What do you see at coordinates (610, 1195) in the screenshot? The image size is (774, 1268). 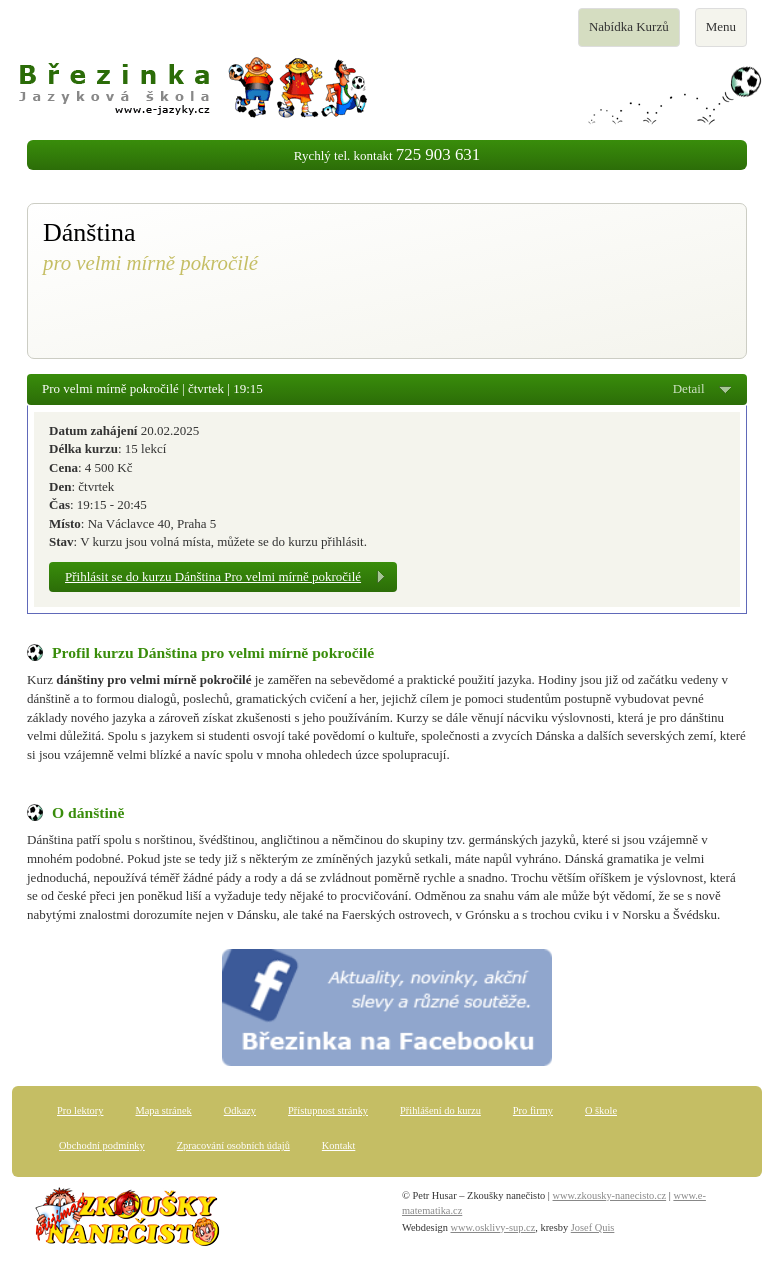 I see `www.zkousky-nanecisto.cz` at bounding box center [610, 1195].